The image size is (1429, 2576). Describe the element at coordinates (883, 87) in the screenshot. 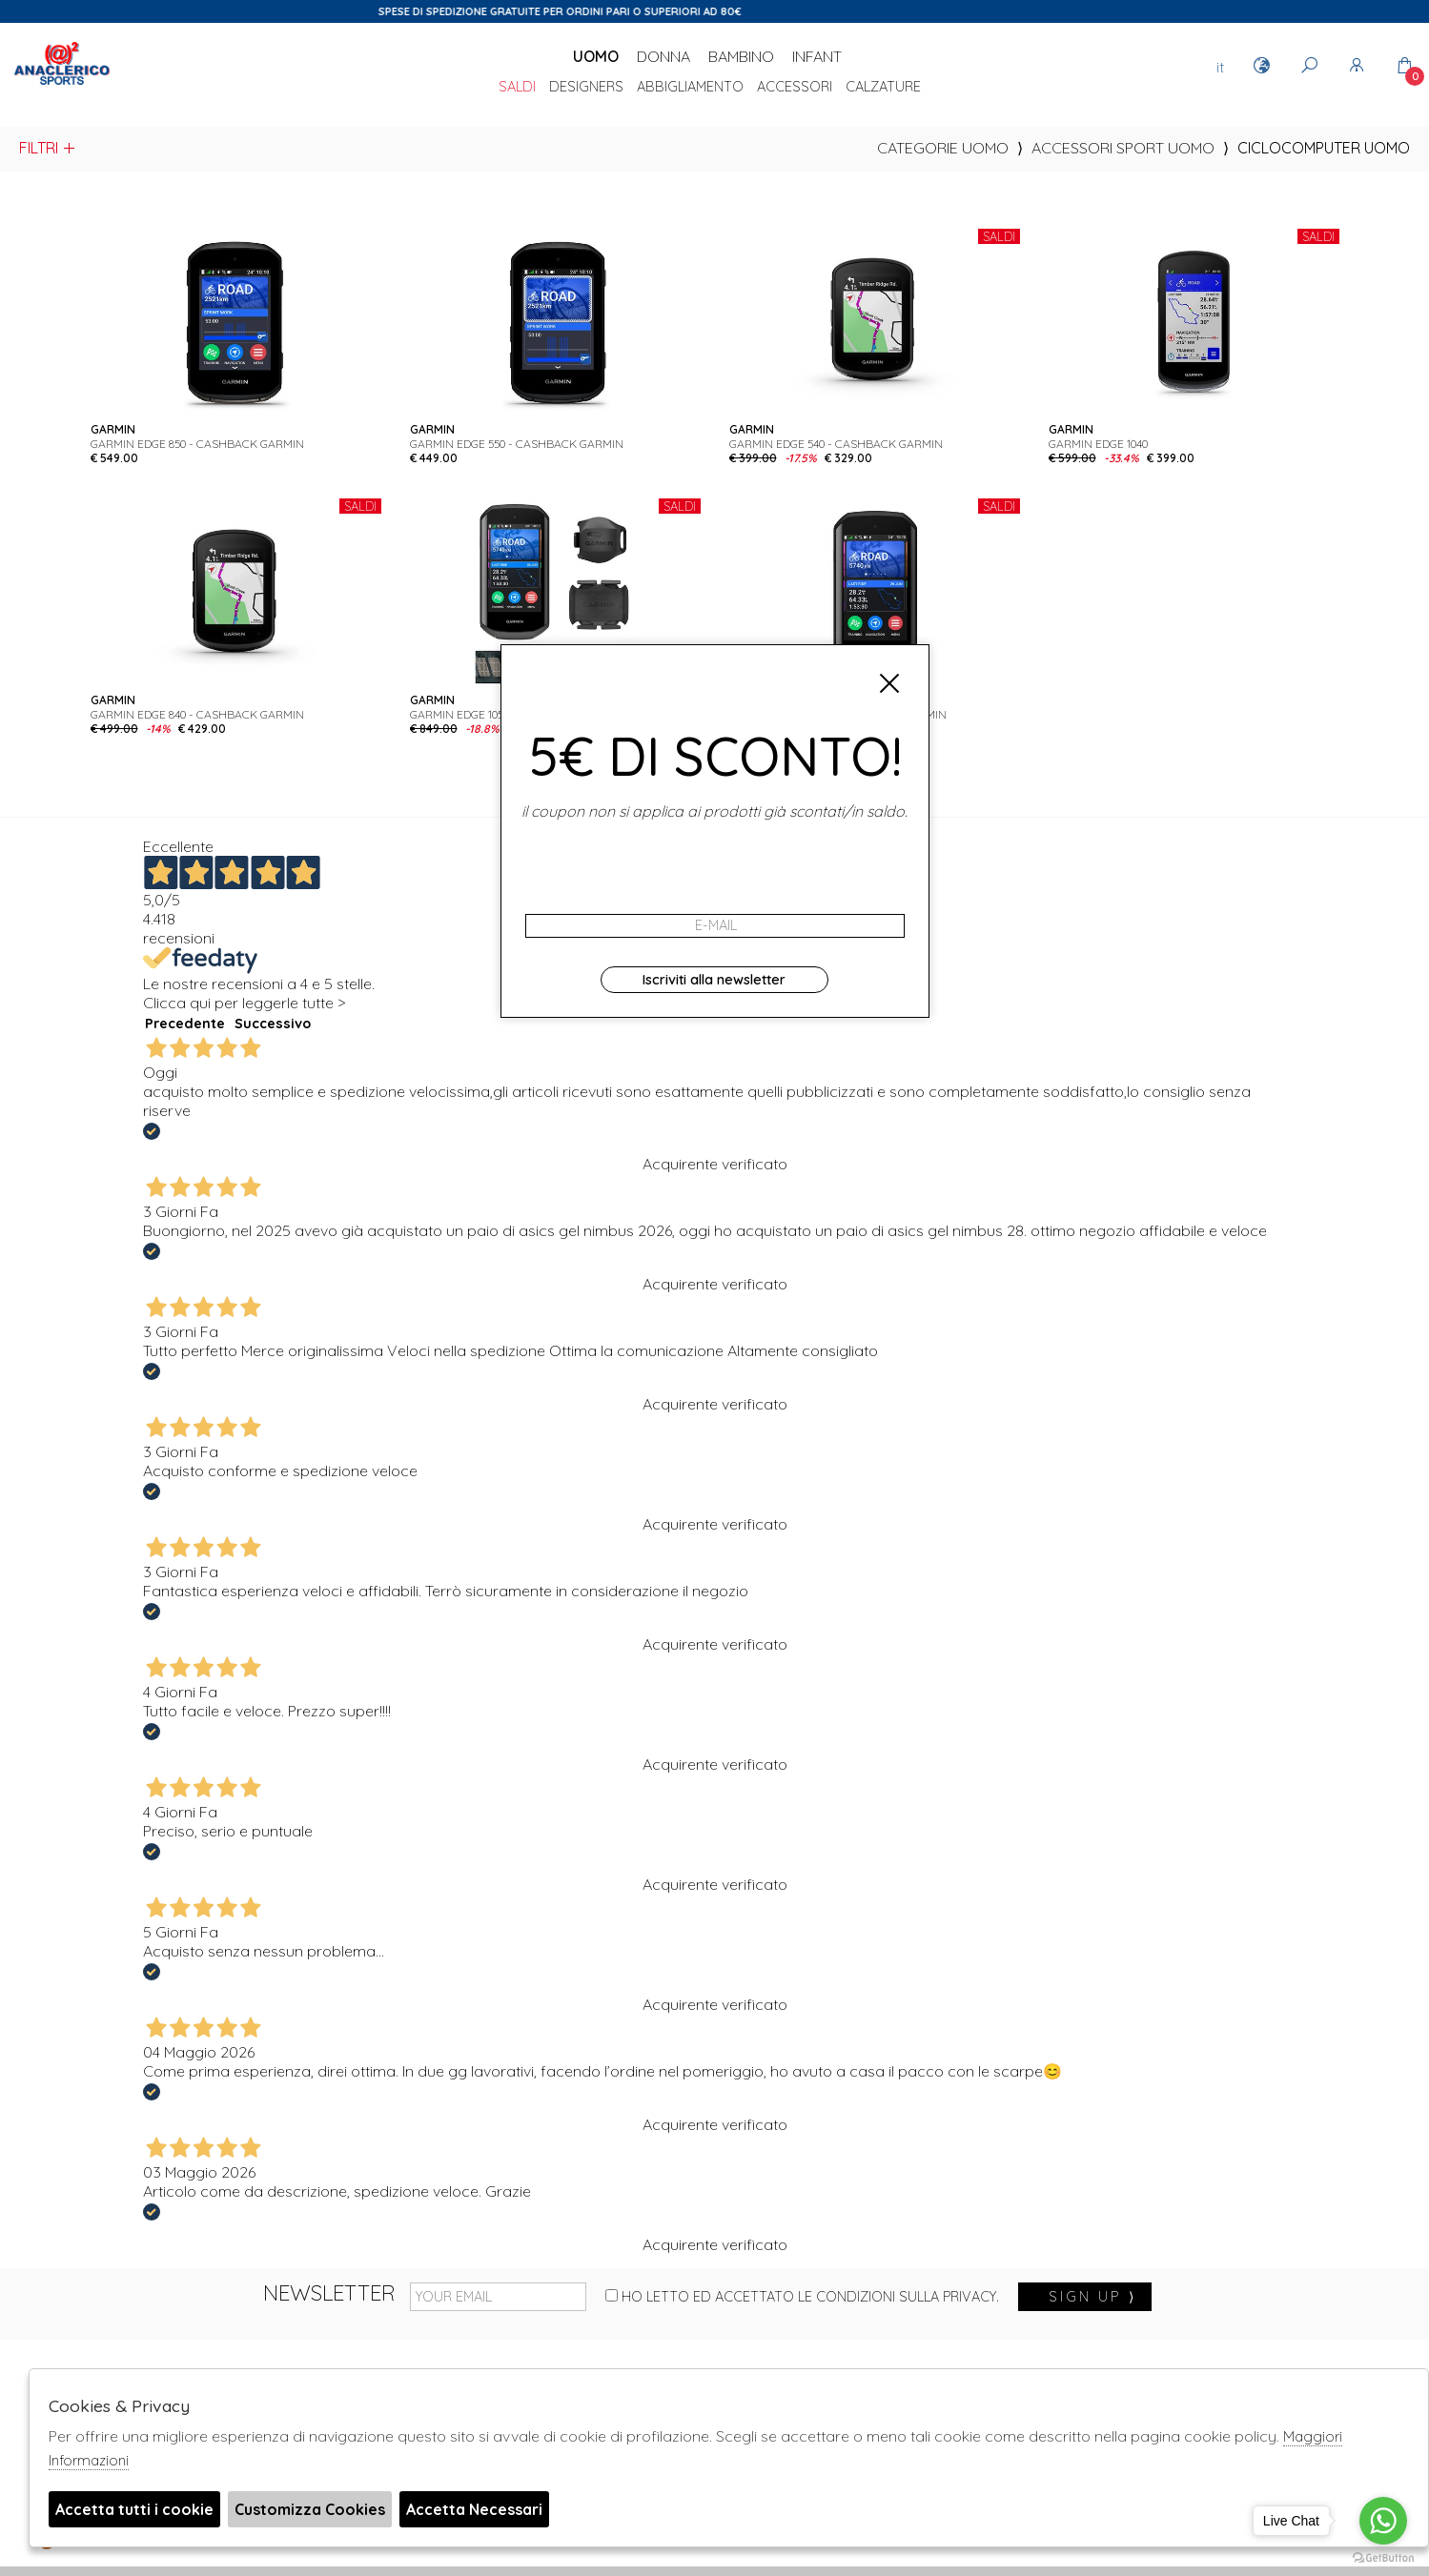

I see `Calzature` at that location.